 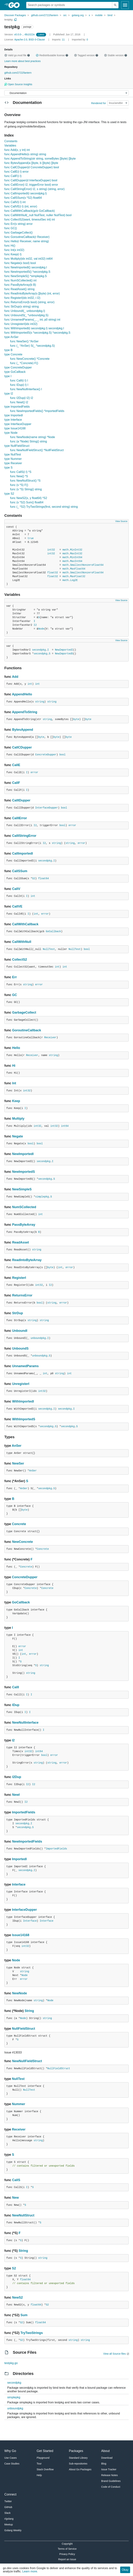 I want to click on Stack Overflow, so click(x=45, y=2469).